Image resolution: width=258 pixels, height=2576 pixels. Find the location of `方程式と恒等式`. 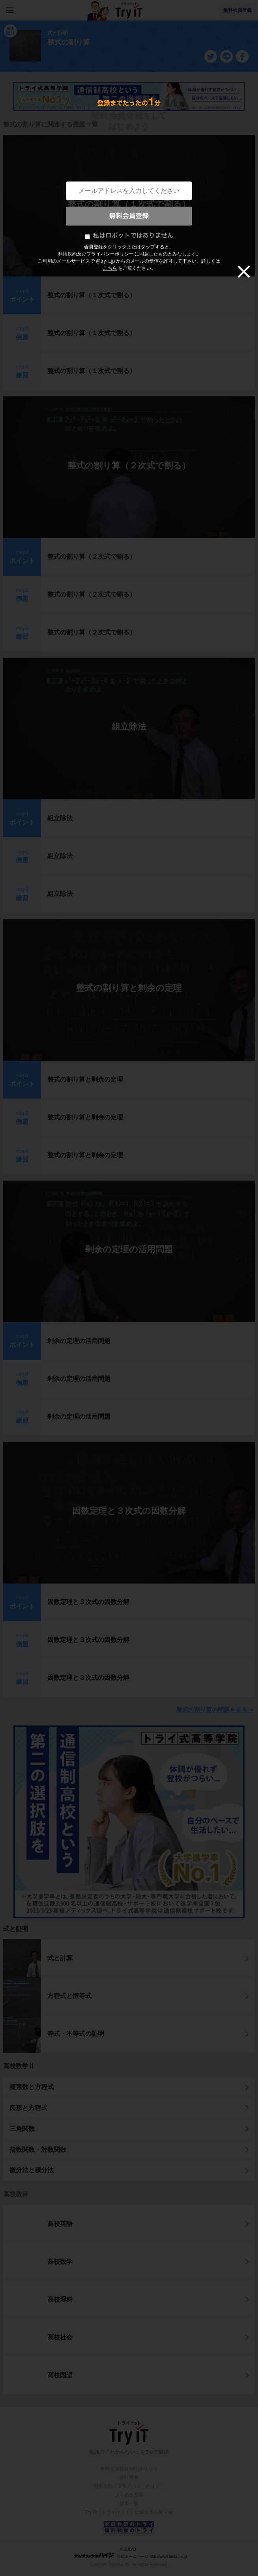

方程式と恒等式 is located at coordinates (69, 1995).